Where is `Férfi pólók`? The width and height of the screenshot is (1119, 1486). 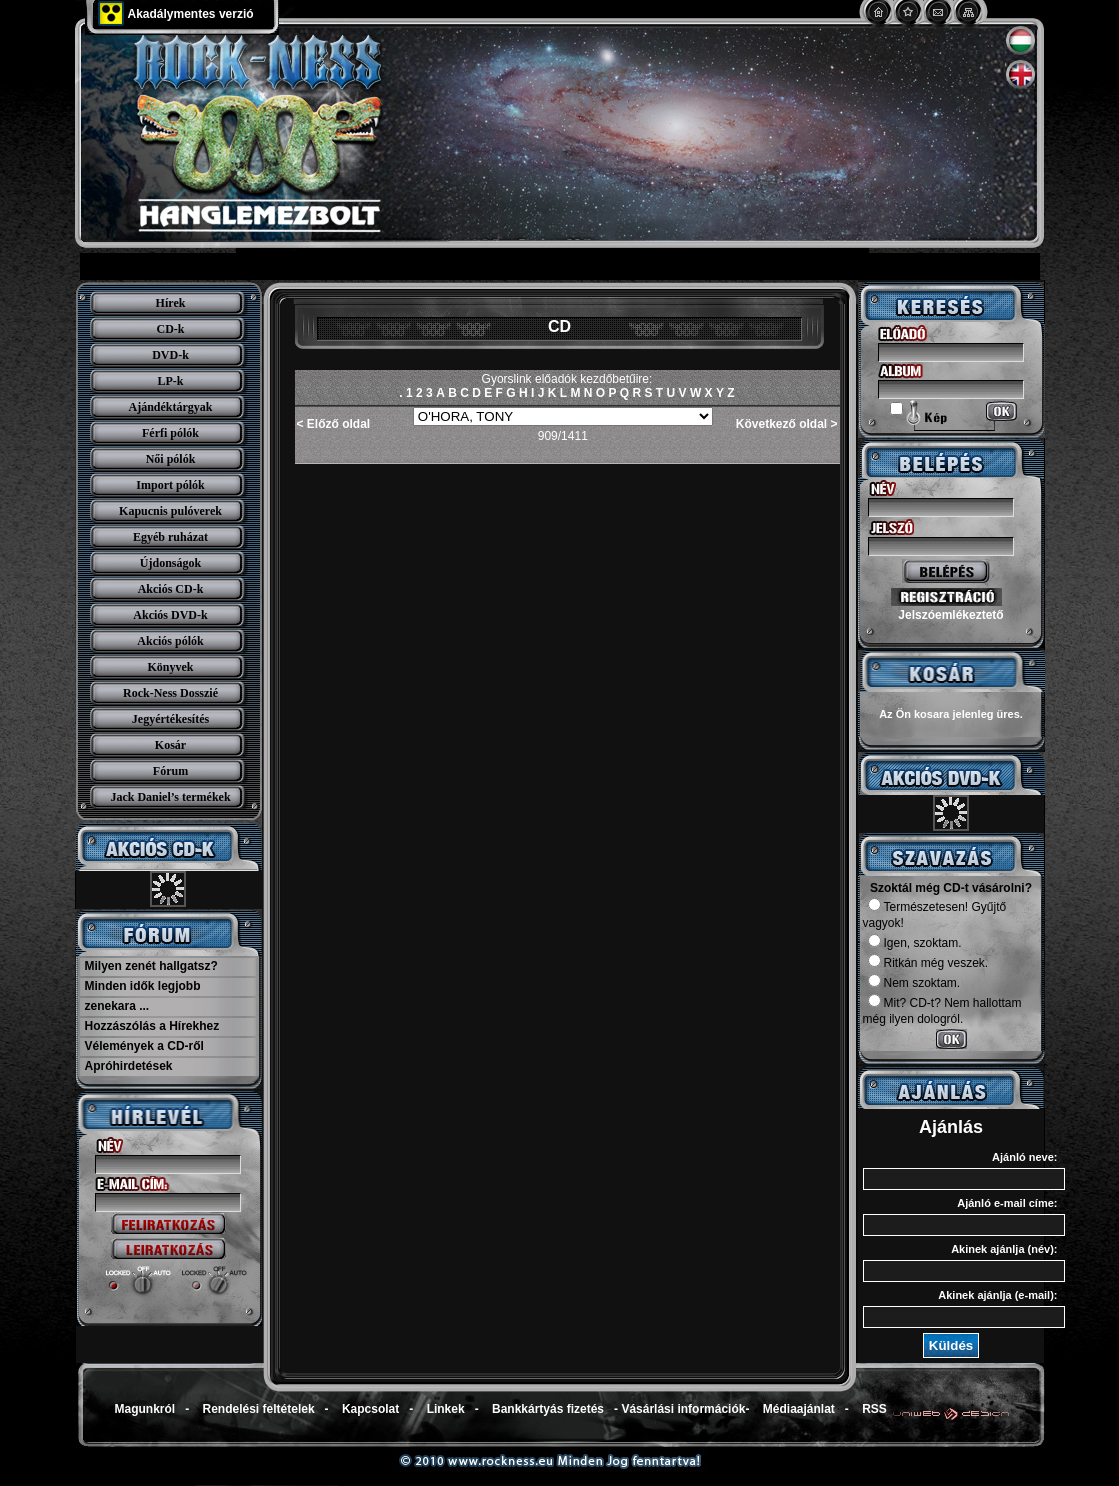 Férfi pólók is located at coordinates (170, 433).